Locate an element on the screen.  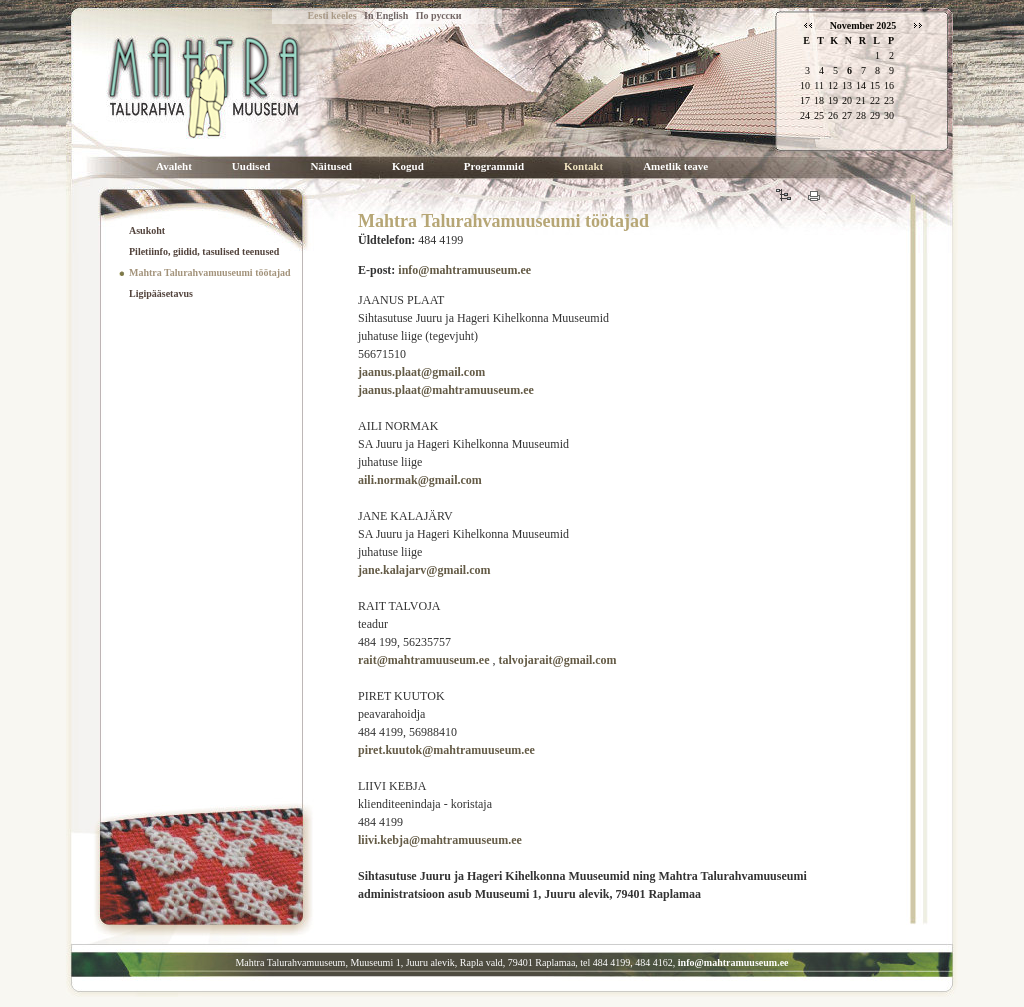
Uudised is located at coordinates (251, 166).